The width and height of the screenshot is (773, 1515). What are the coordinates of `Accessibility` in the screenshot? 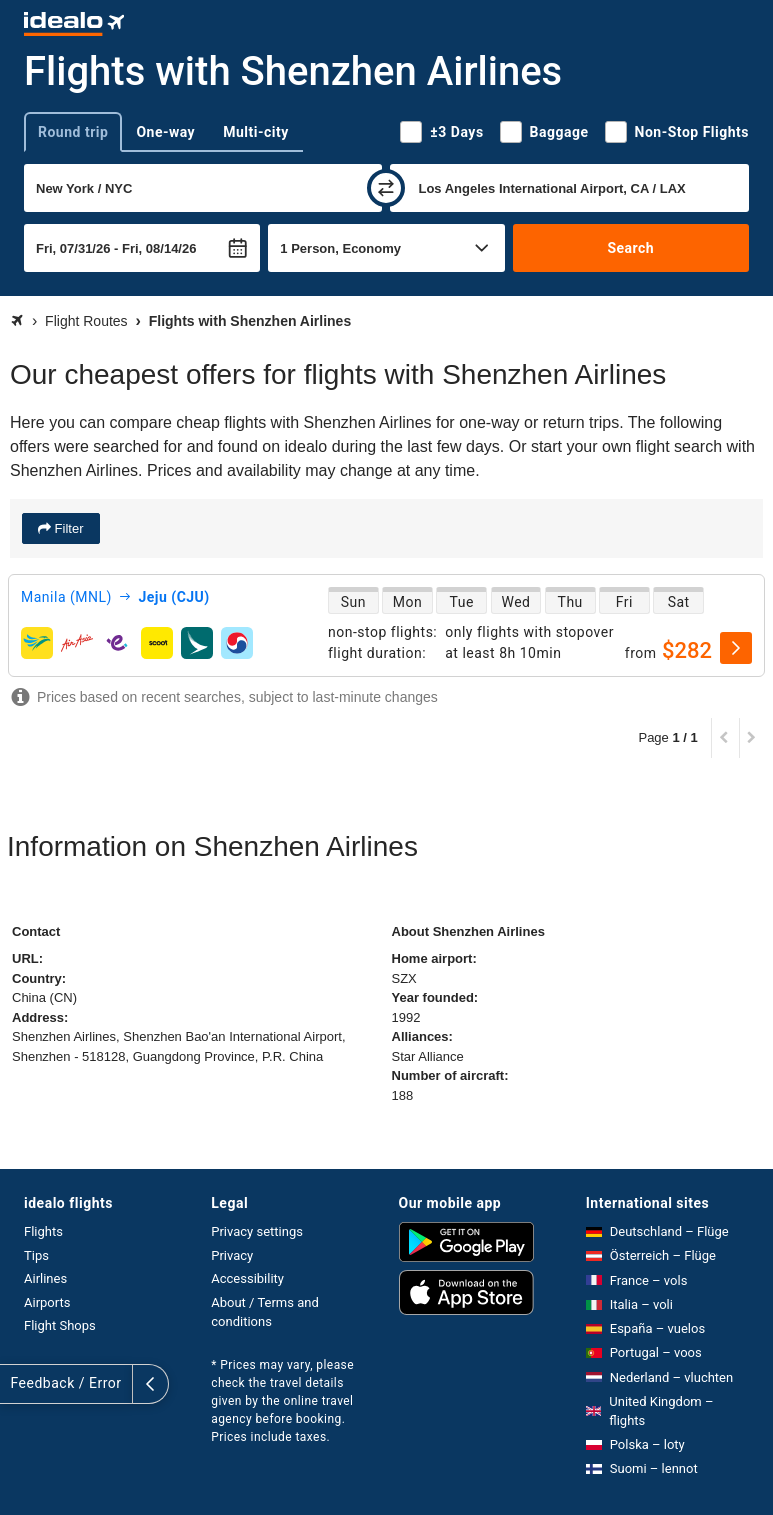 It's located at (247, 1278).